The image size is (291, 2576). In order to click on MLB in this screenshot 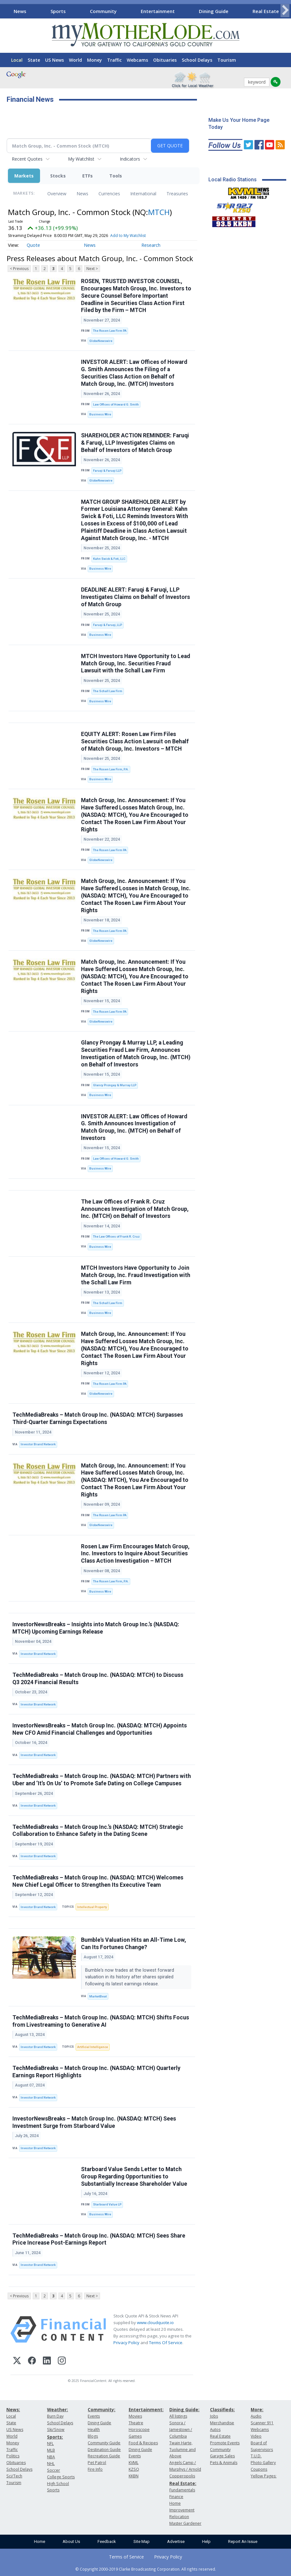, I will do `click(51, 2450)`.